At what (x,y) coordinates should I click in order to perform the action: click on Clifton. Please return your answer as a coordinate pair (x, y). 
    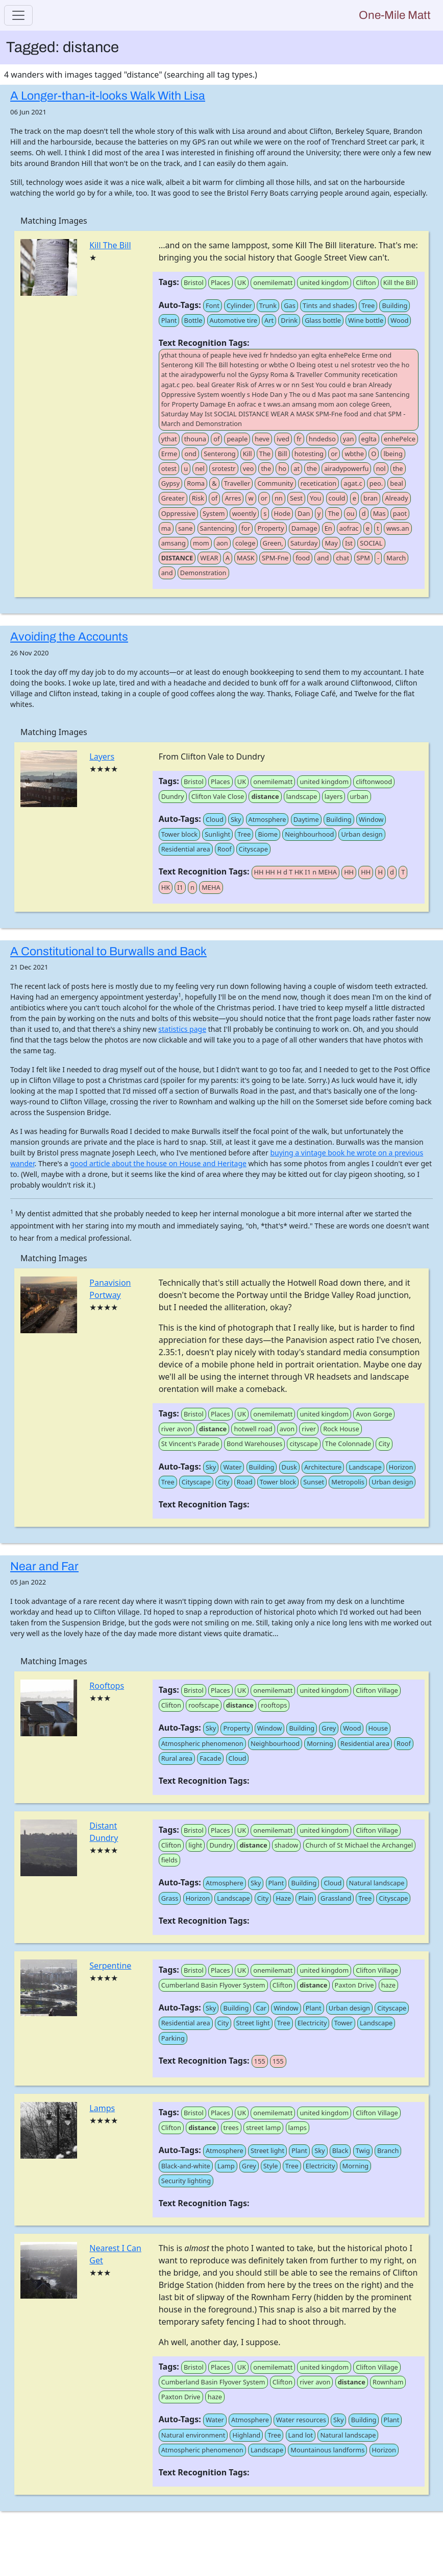
    Looking at the image, I should click on (366, 282).